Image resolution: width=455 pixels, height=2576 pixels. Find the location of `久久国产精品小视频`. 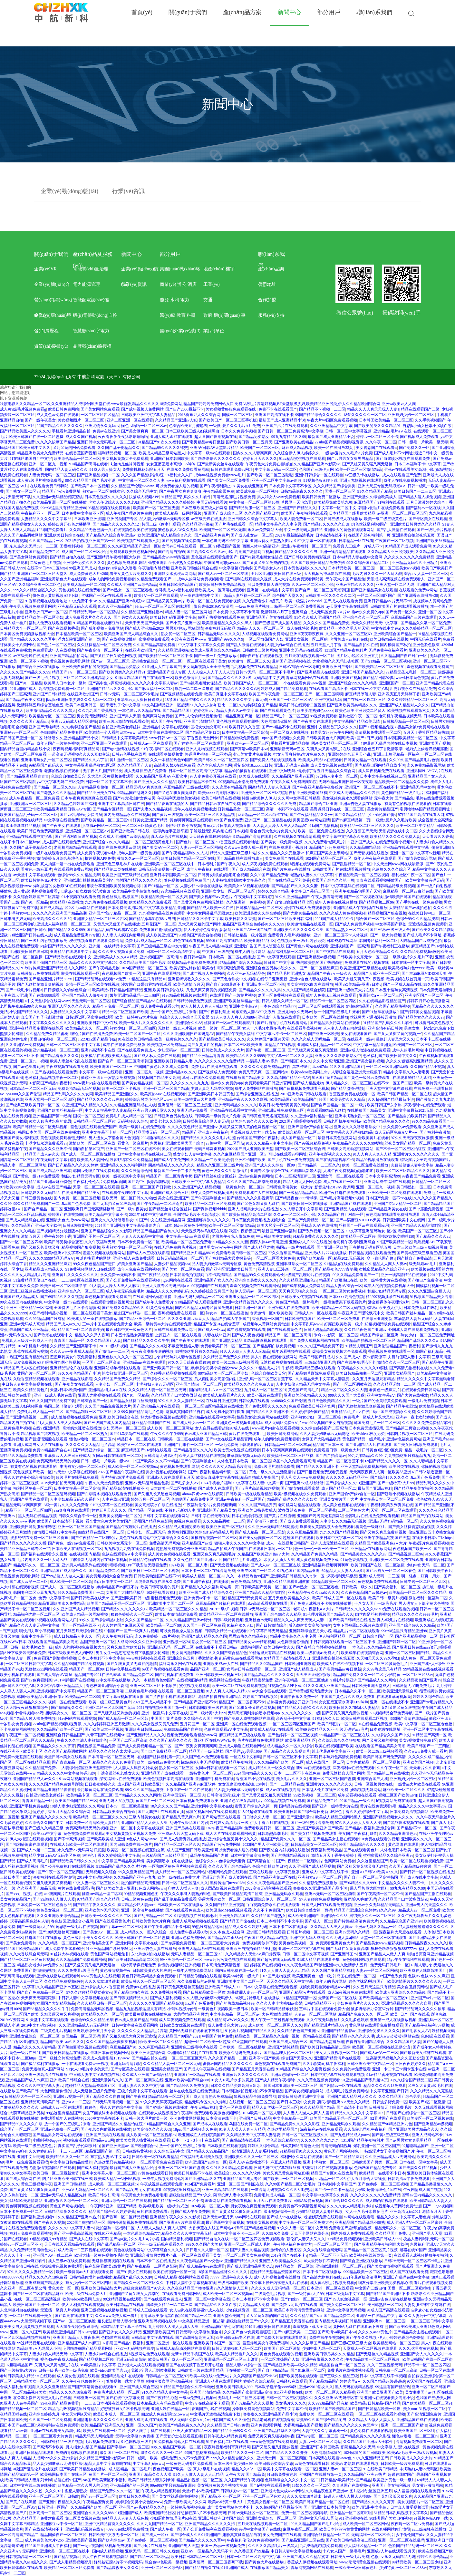

久久国产精品小视频 is located at coordinates (427, 1066).